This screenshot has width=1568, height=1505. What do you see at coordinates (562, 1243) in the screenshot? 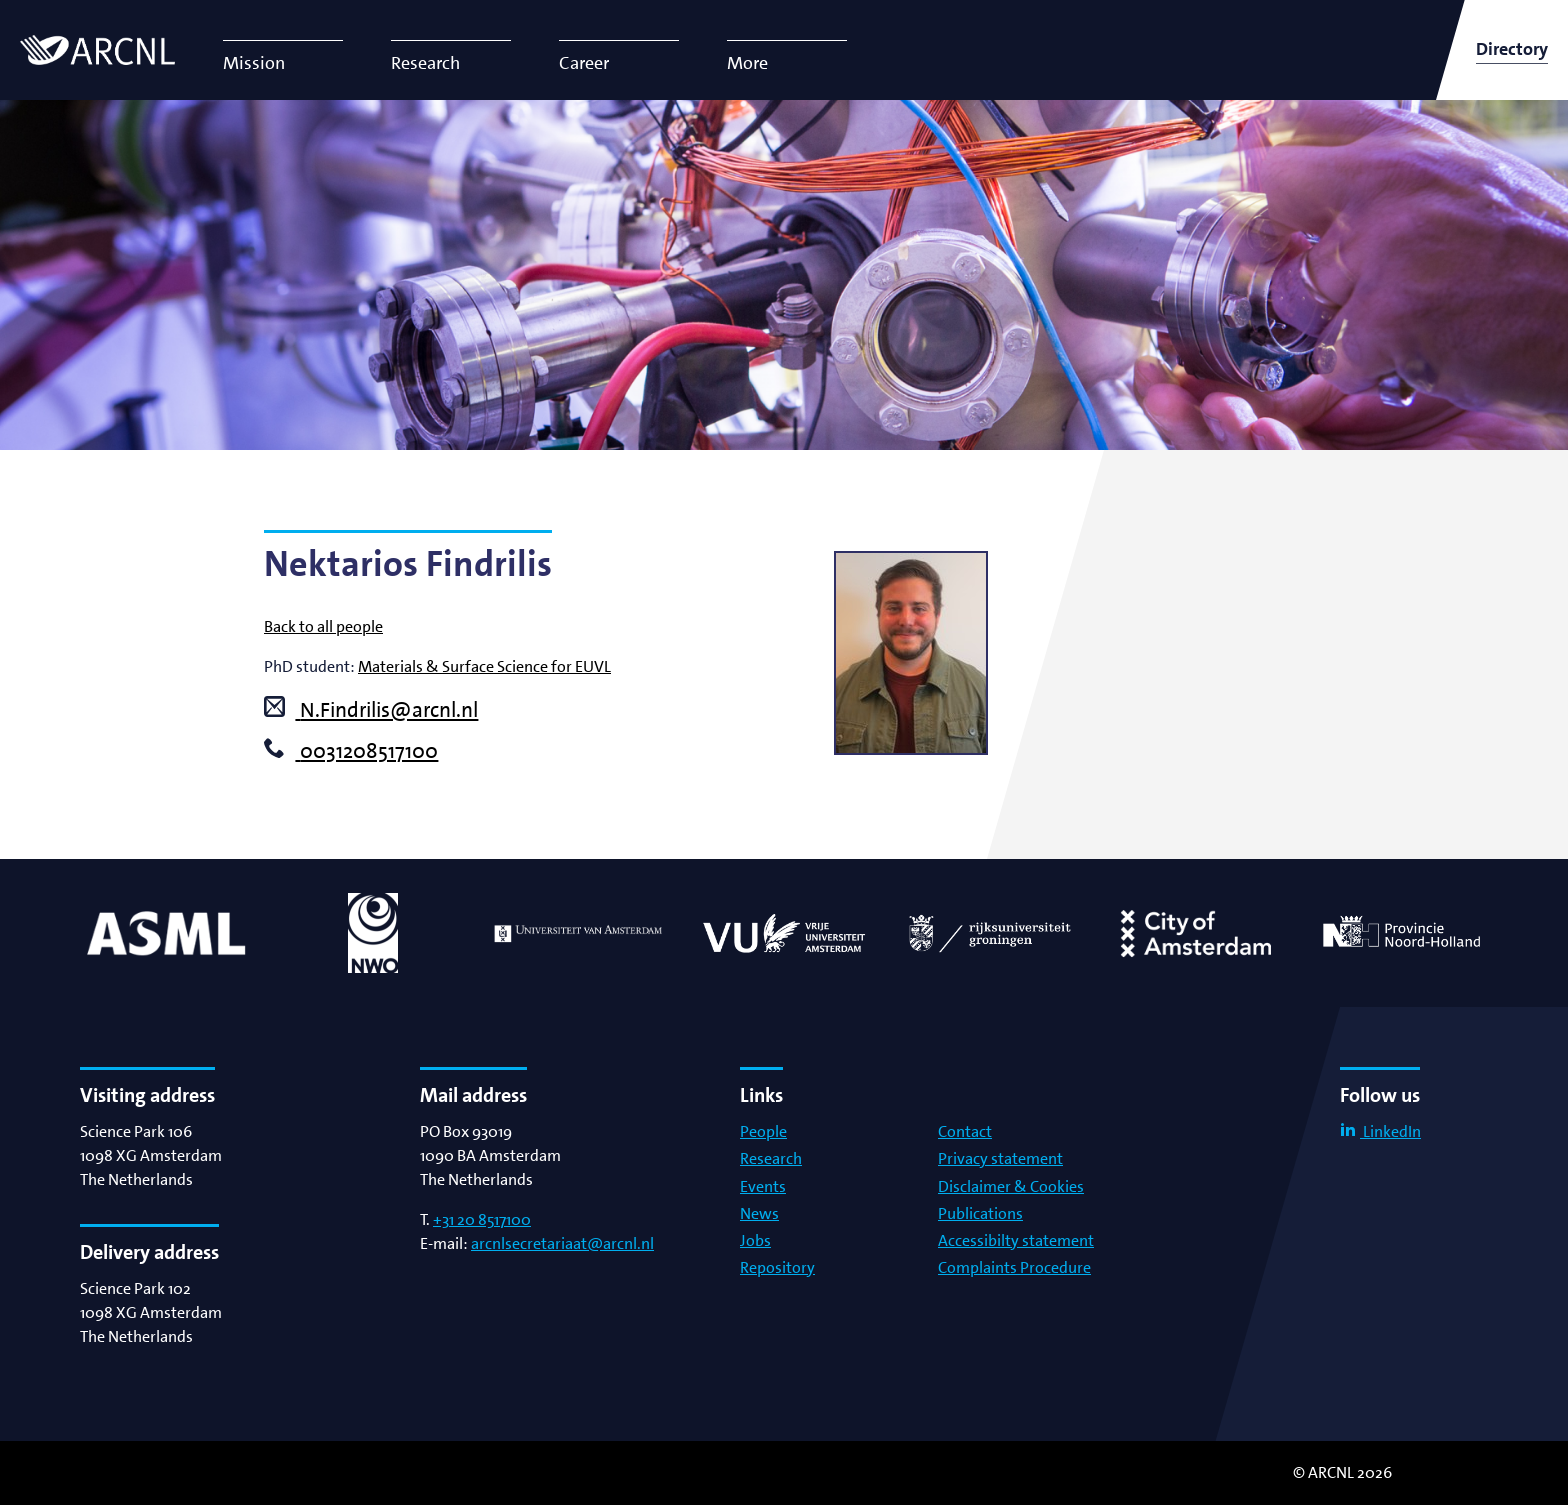
I see `arcnlsecretariaat@arcnl.nl` at bounding box center [562, 1243].